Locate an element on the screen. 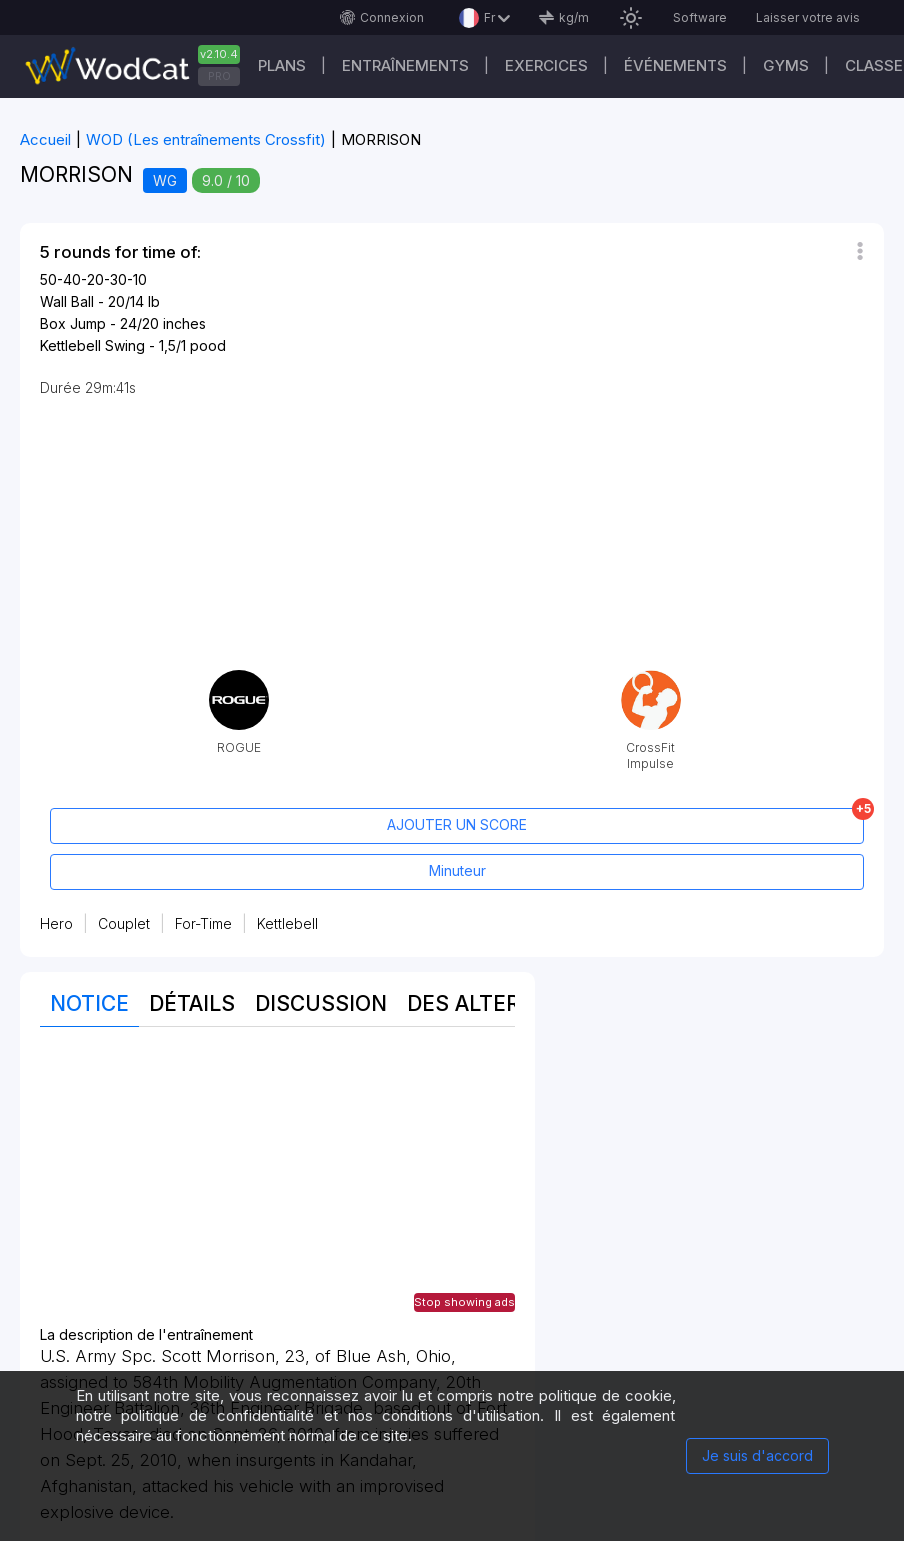 The width and height of the screenshot is (904, 1541). Des alternatives is located at coordinates (508, 1003).